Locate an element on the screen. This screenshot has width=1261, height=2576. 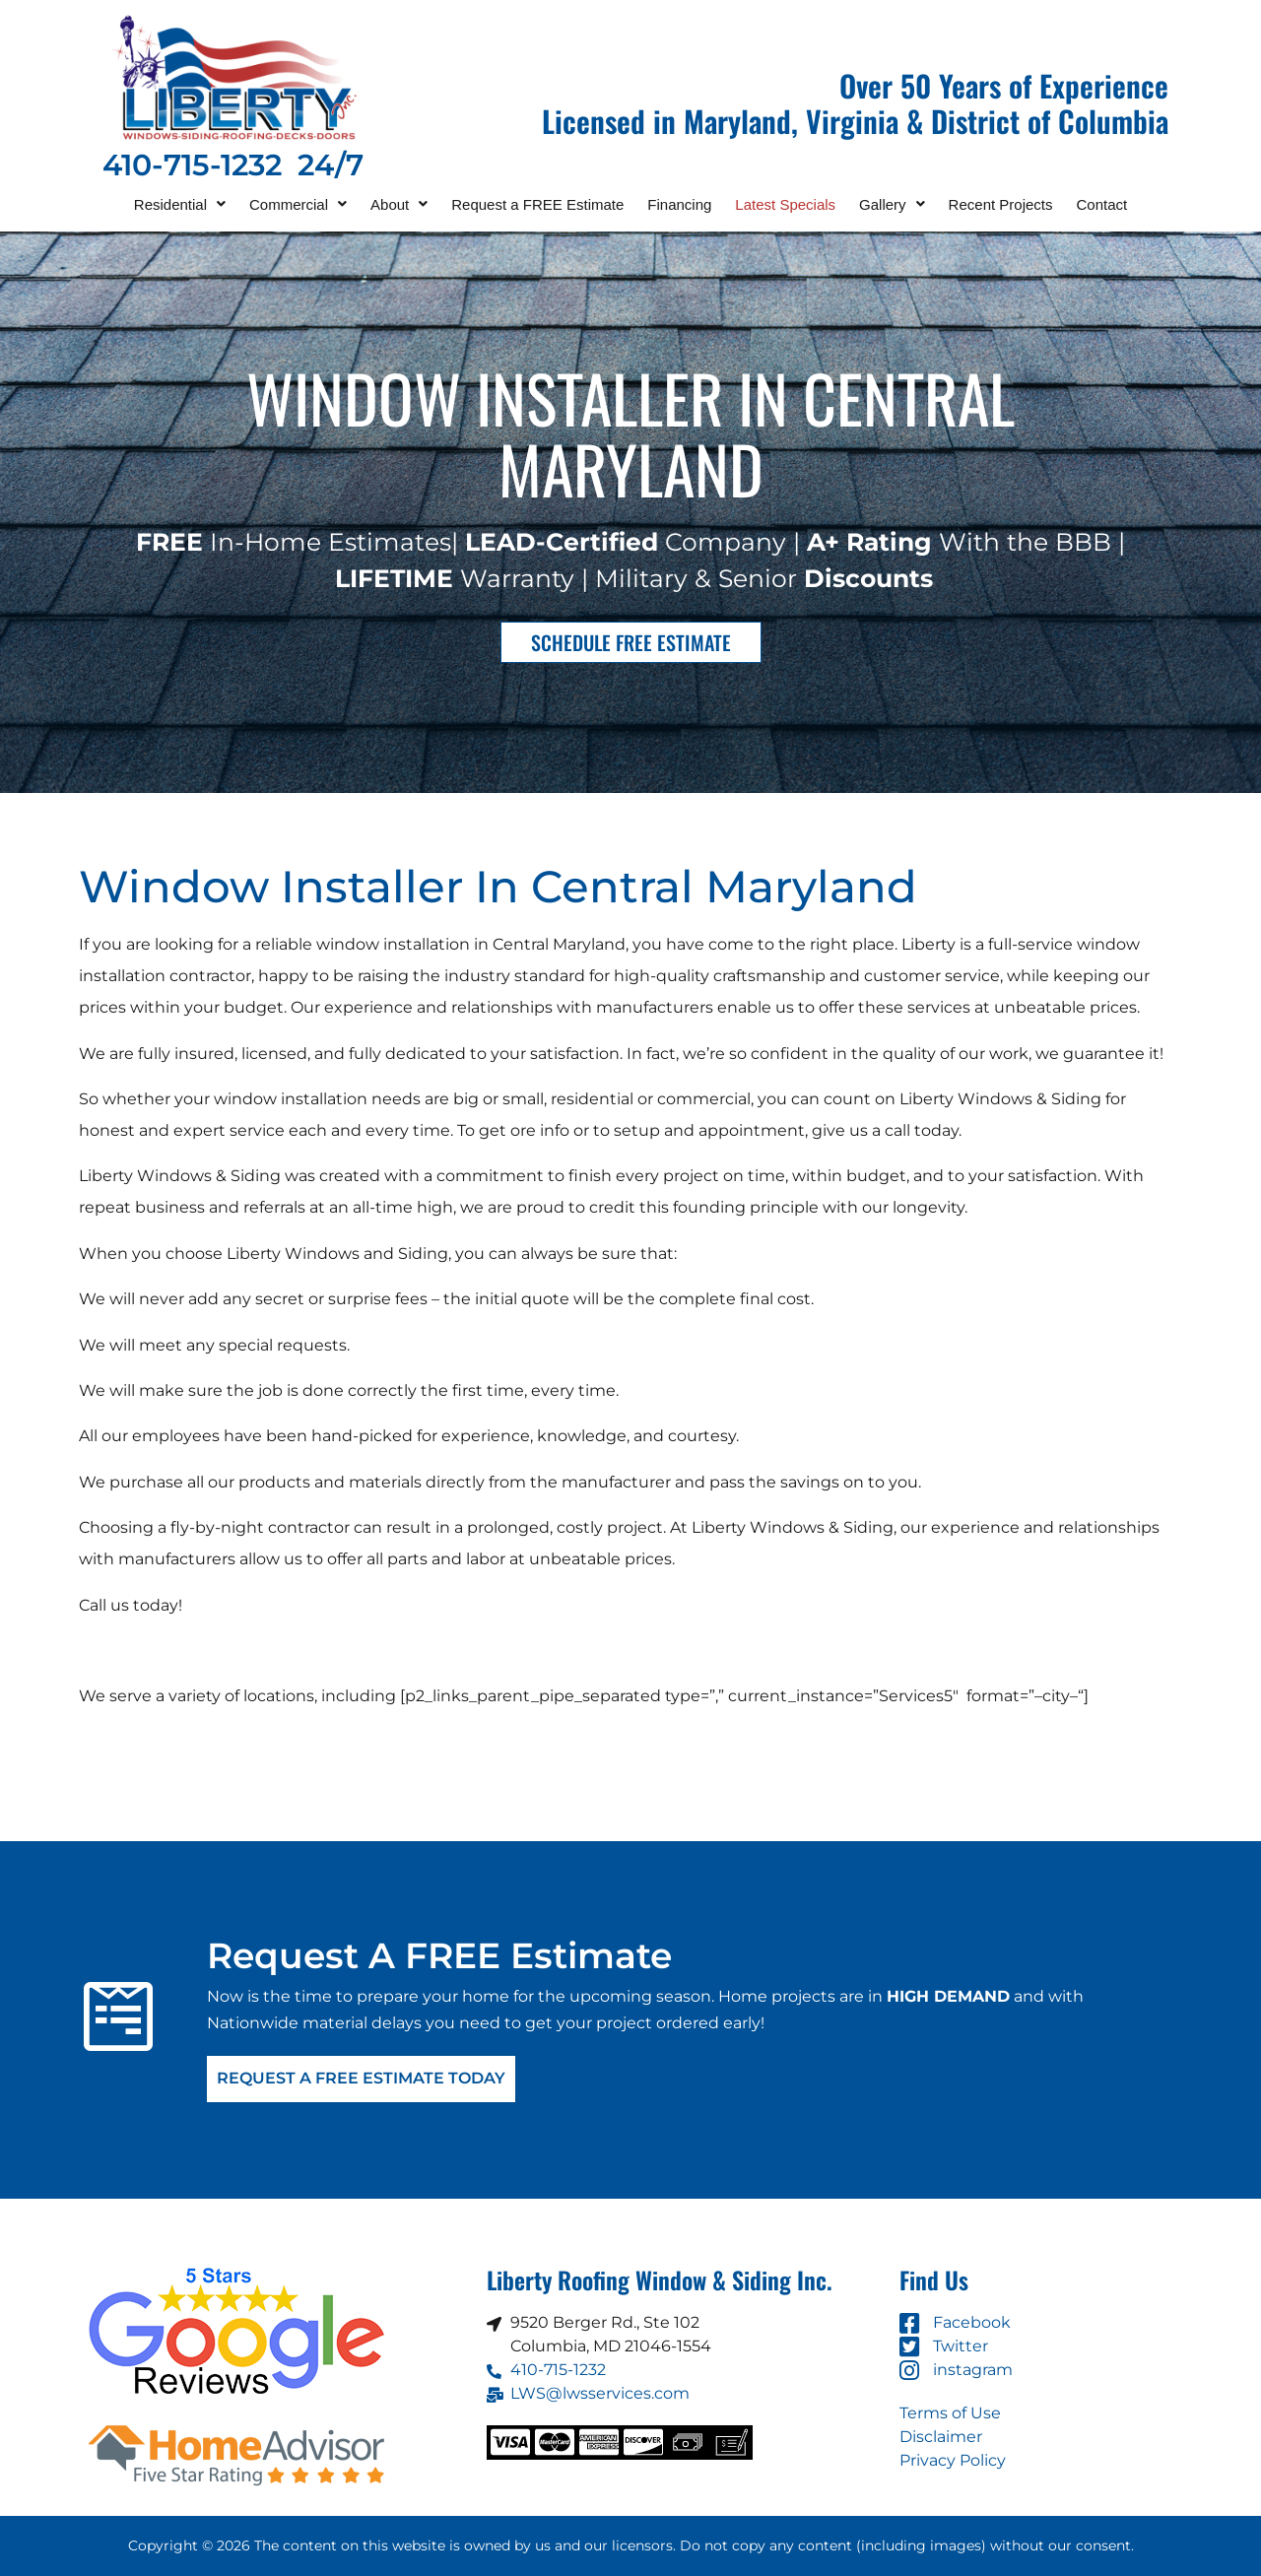
Commercial is located at coordinates (298, 204).